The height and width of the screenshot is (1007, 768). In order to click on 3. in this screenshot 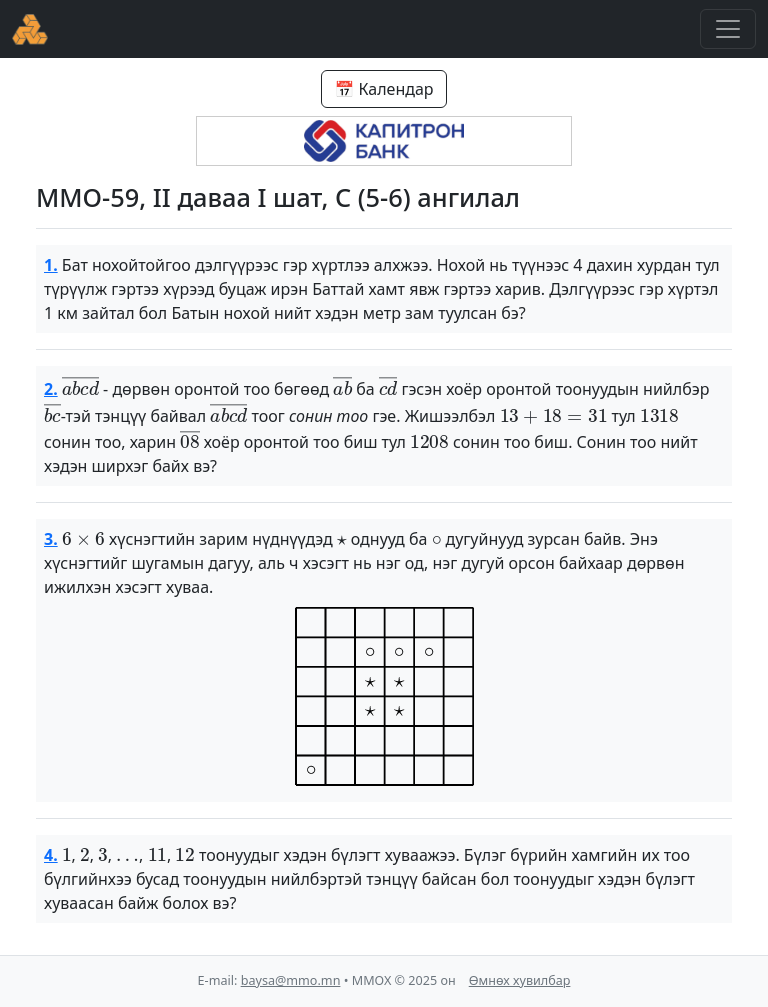, I will do `click(51, 539)`.